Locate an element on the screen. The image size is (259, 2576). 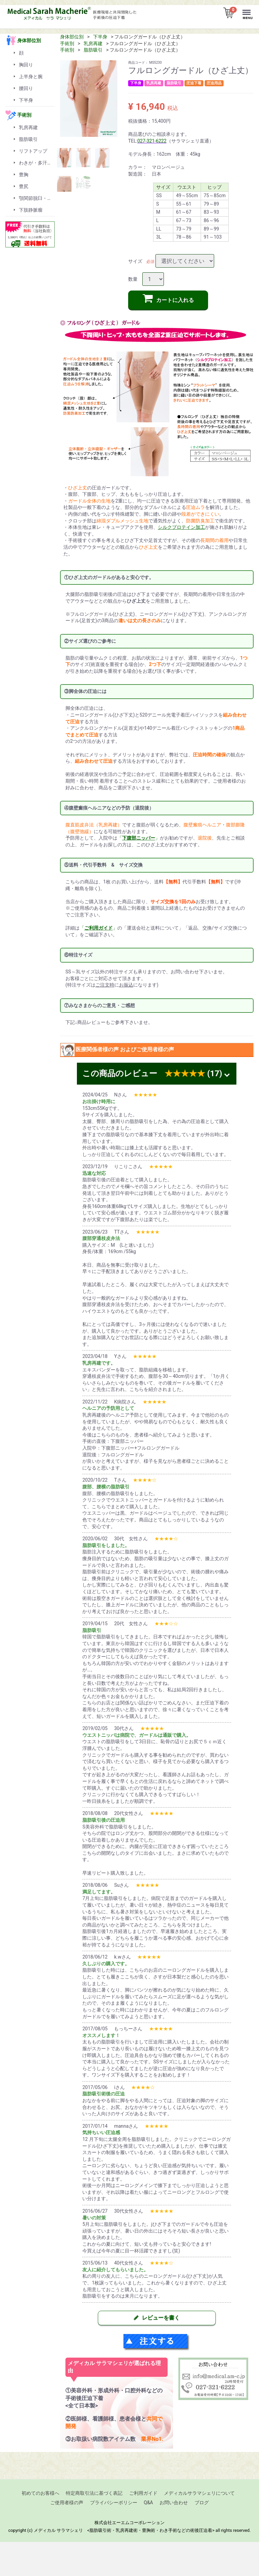
下肢静脈瘤 is located at coordinates (30, 210).